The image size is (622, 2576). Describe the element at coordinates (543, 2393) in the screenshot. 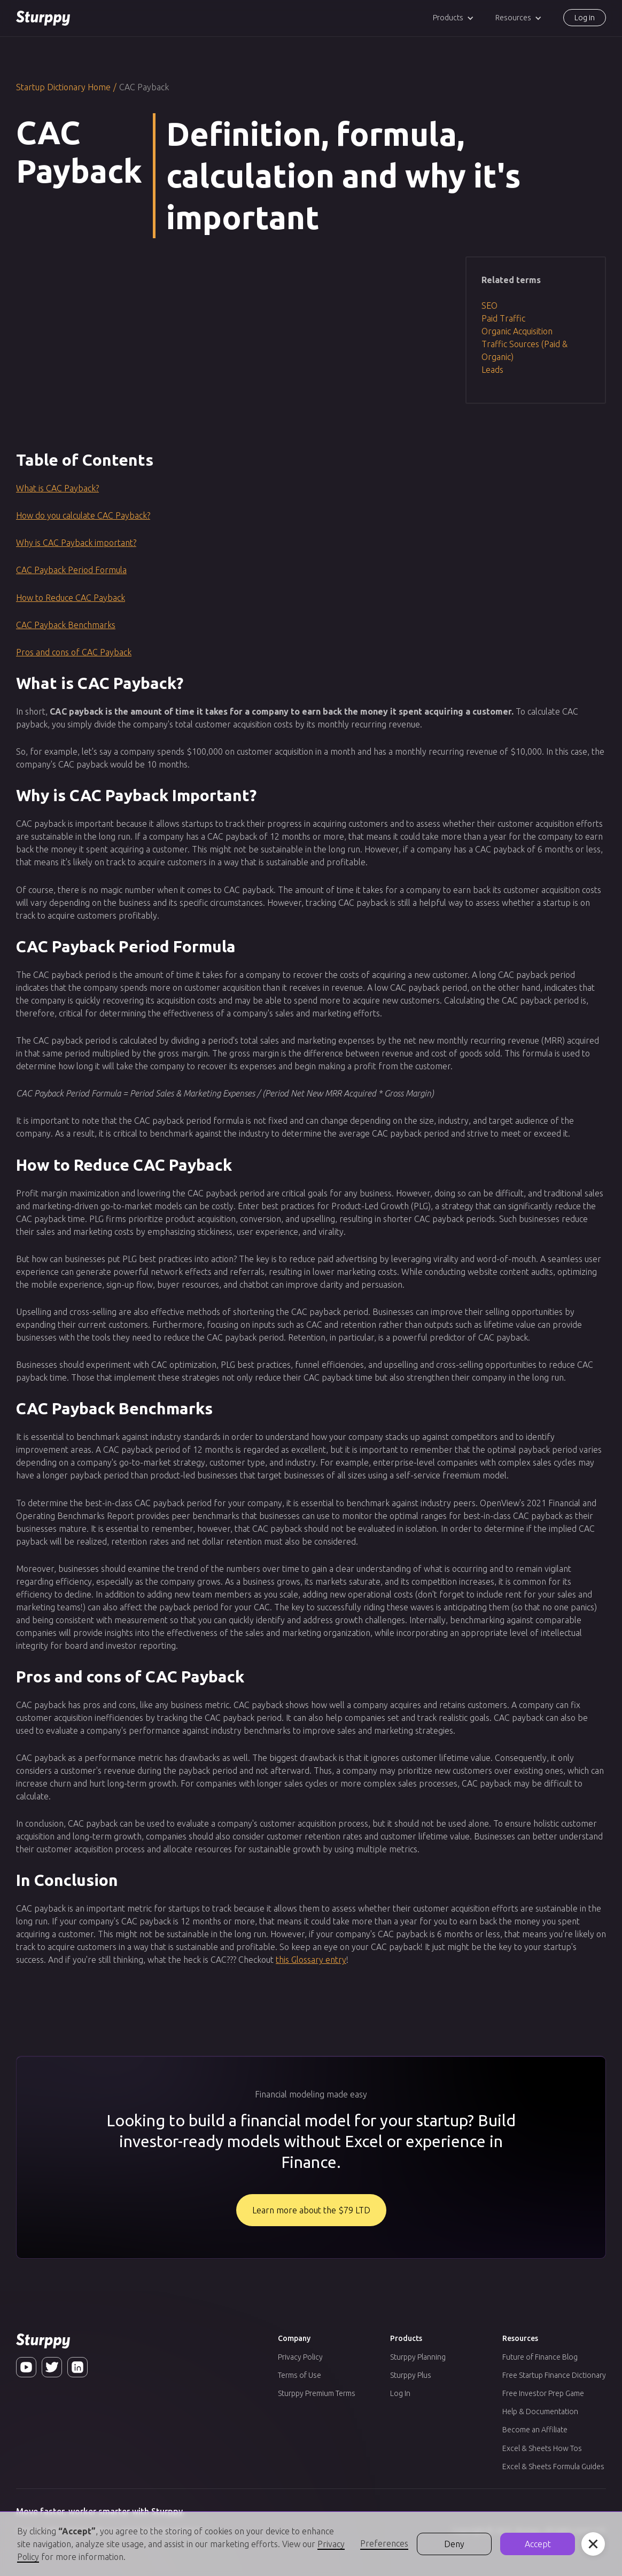

I see `Free Investor Prep Game` at that location.